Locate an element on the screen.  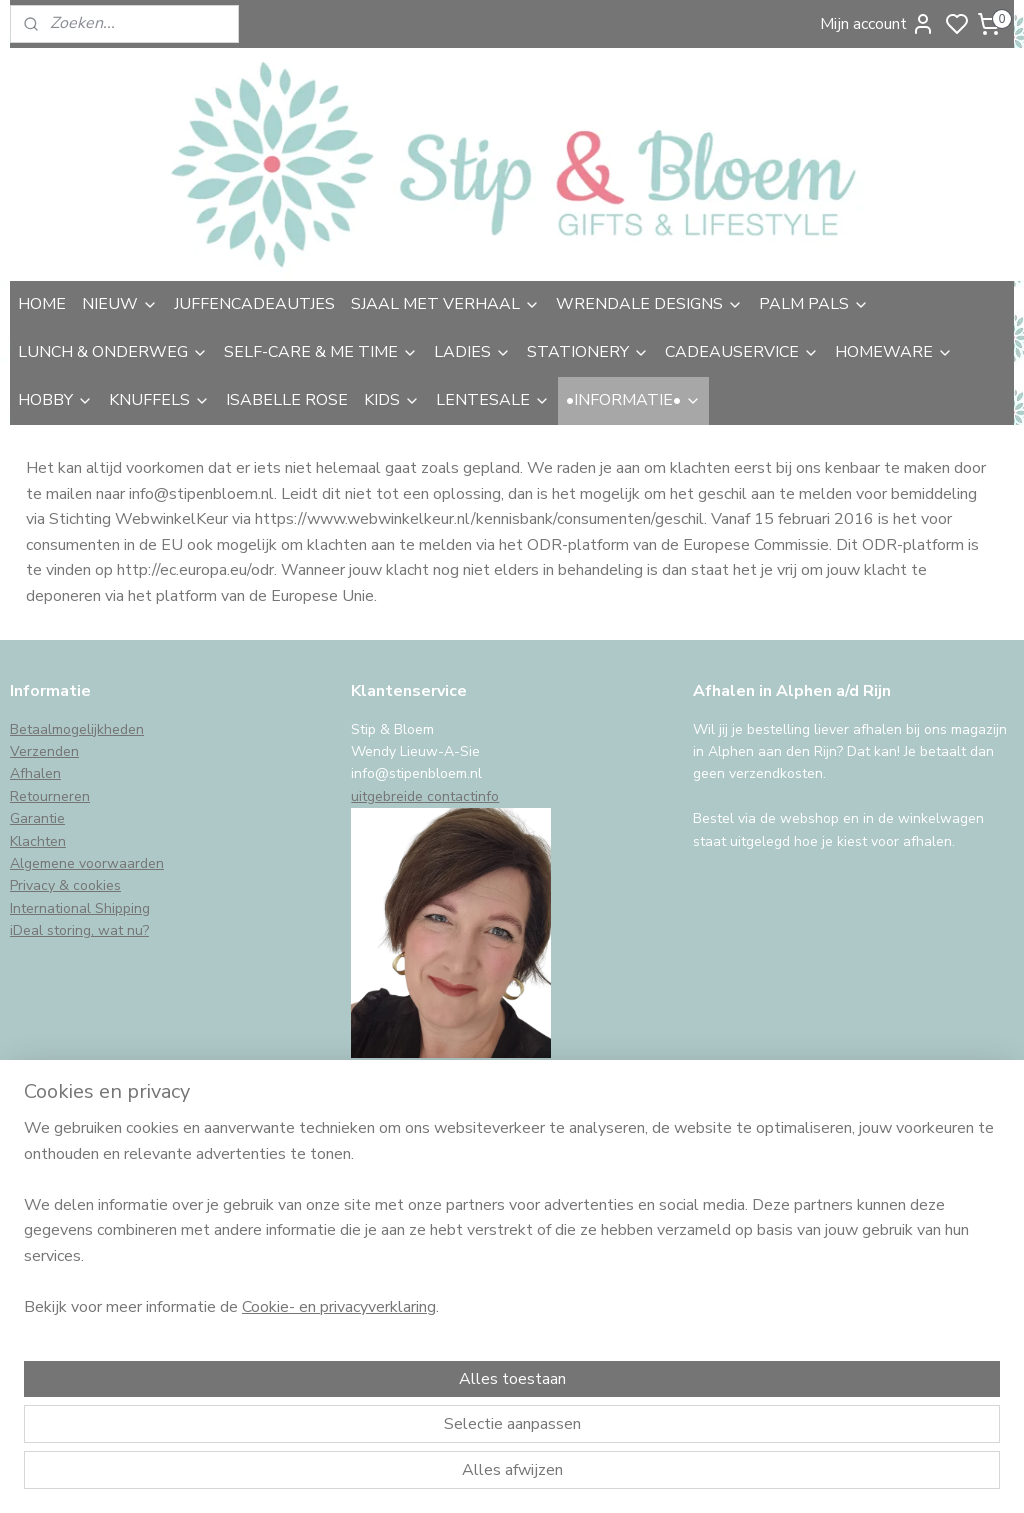
PALM PALS is located at coordinates (814, 304).